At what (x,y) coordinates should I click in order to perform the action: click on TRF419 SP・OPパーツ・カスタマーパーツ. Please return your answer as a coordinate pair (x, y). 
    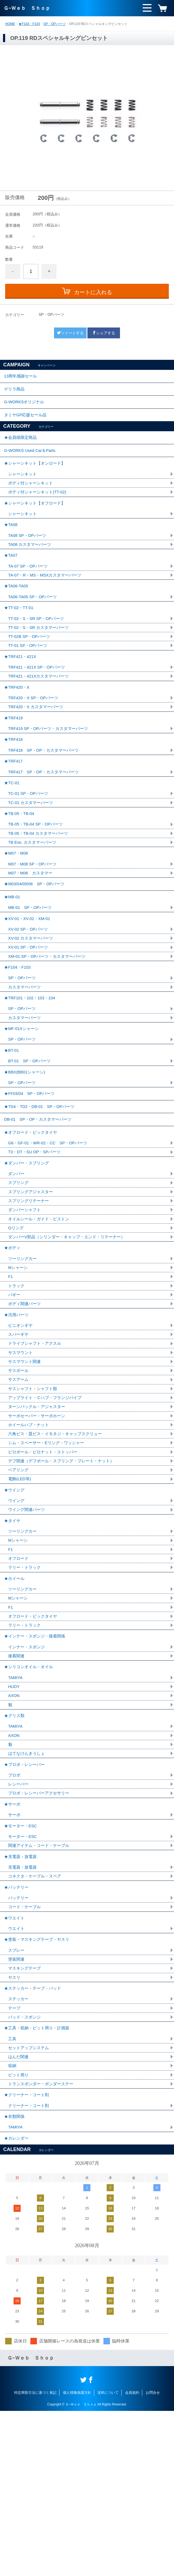
    Looking at the image, I should click on (51, 767).